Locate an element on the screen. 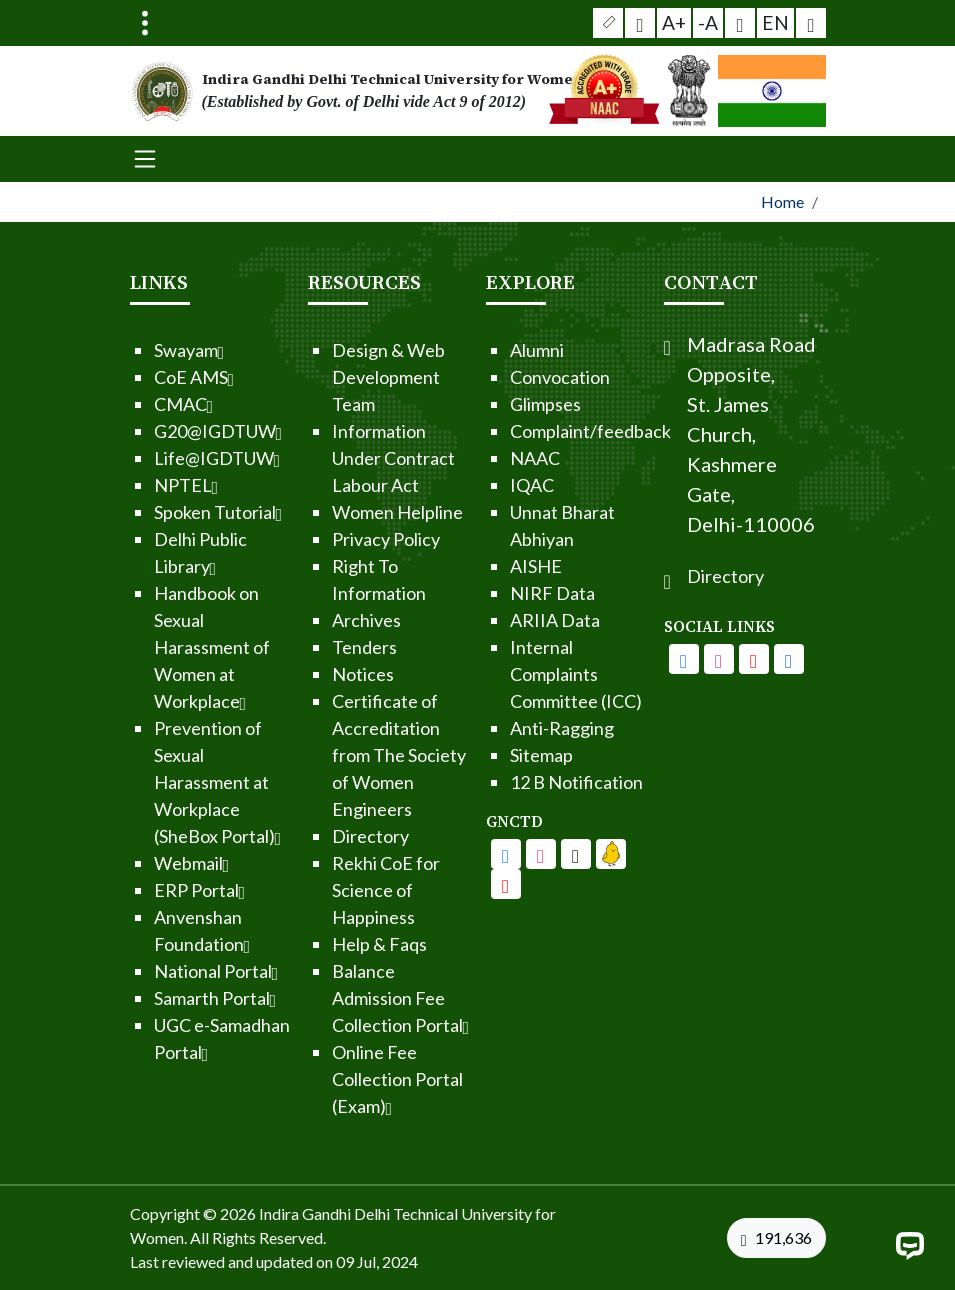 The height and width of the screenshot is (1290, 955). [button] is located at coordinates (618, 23).